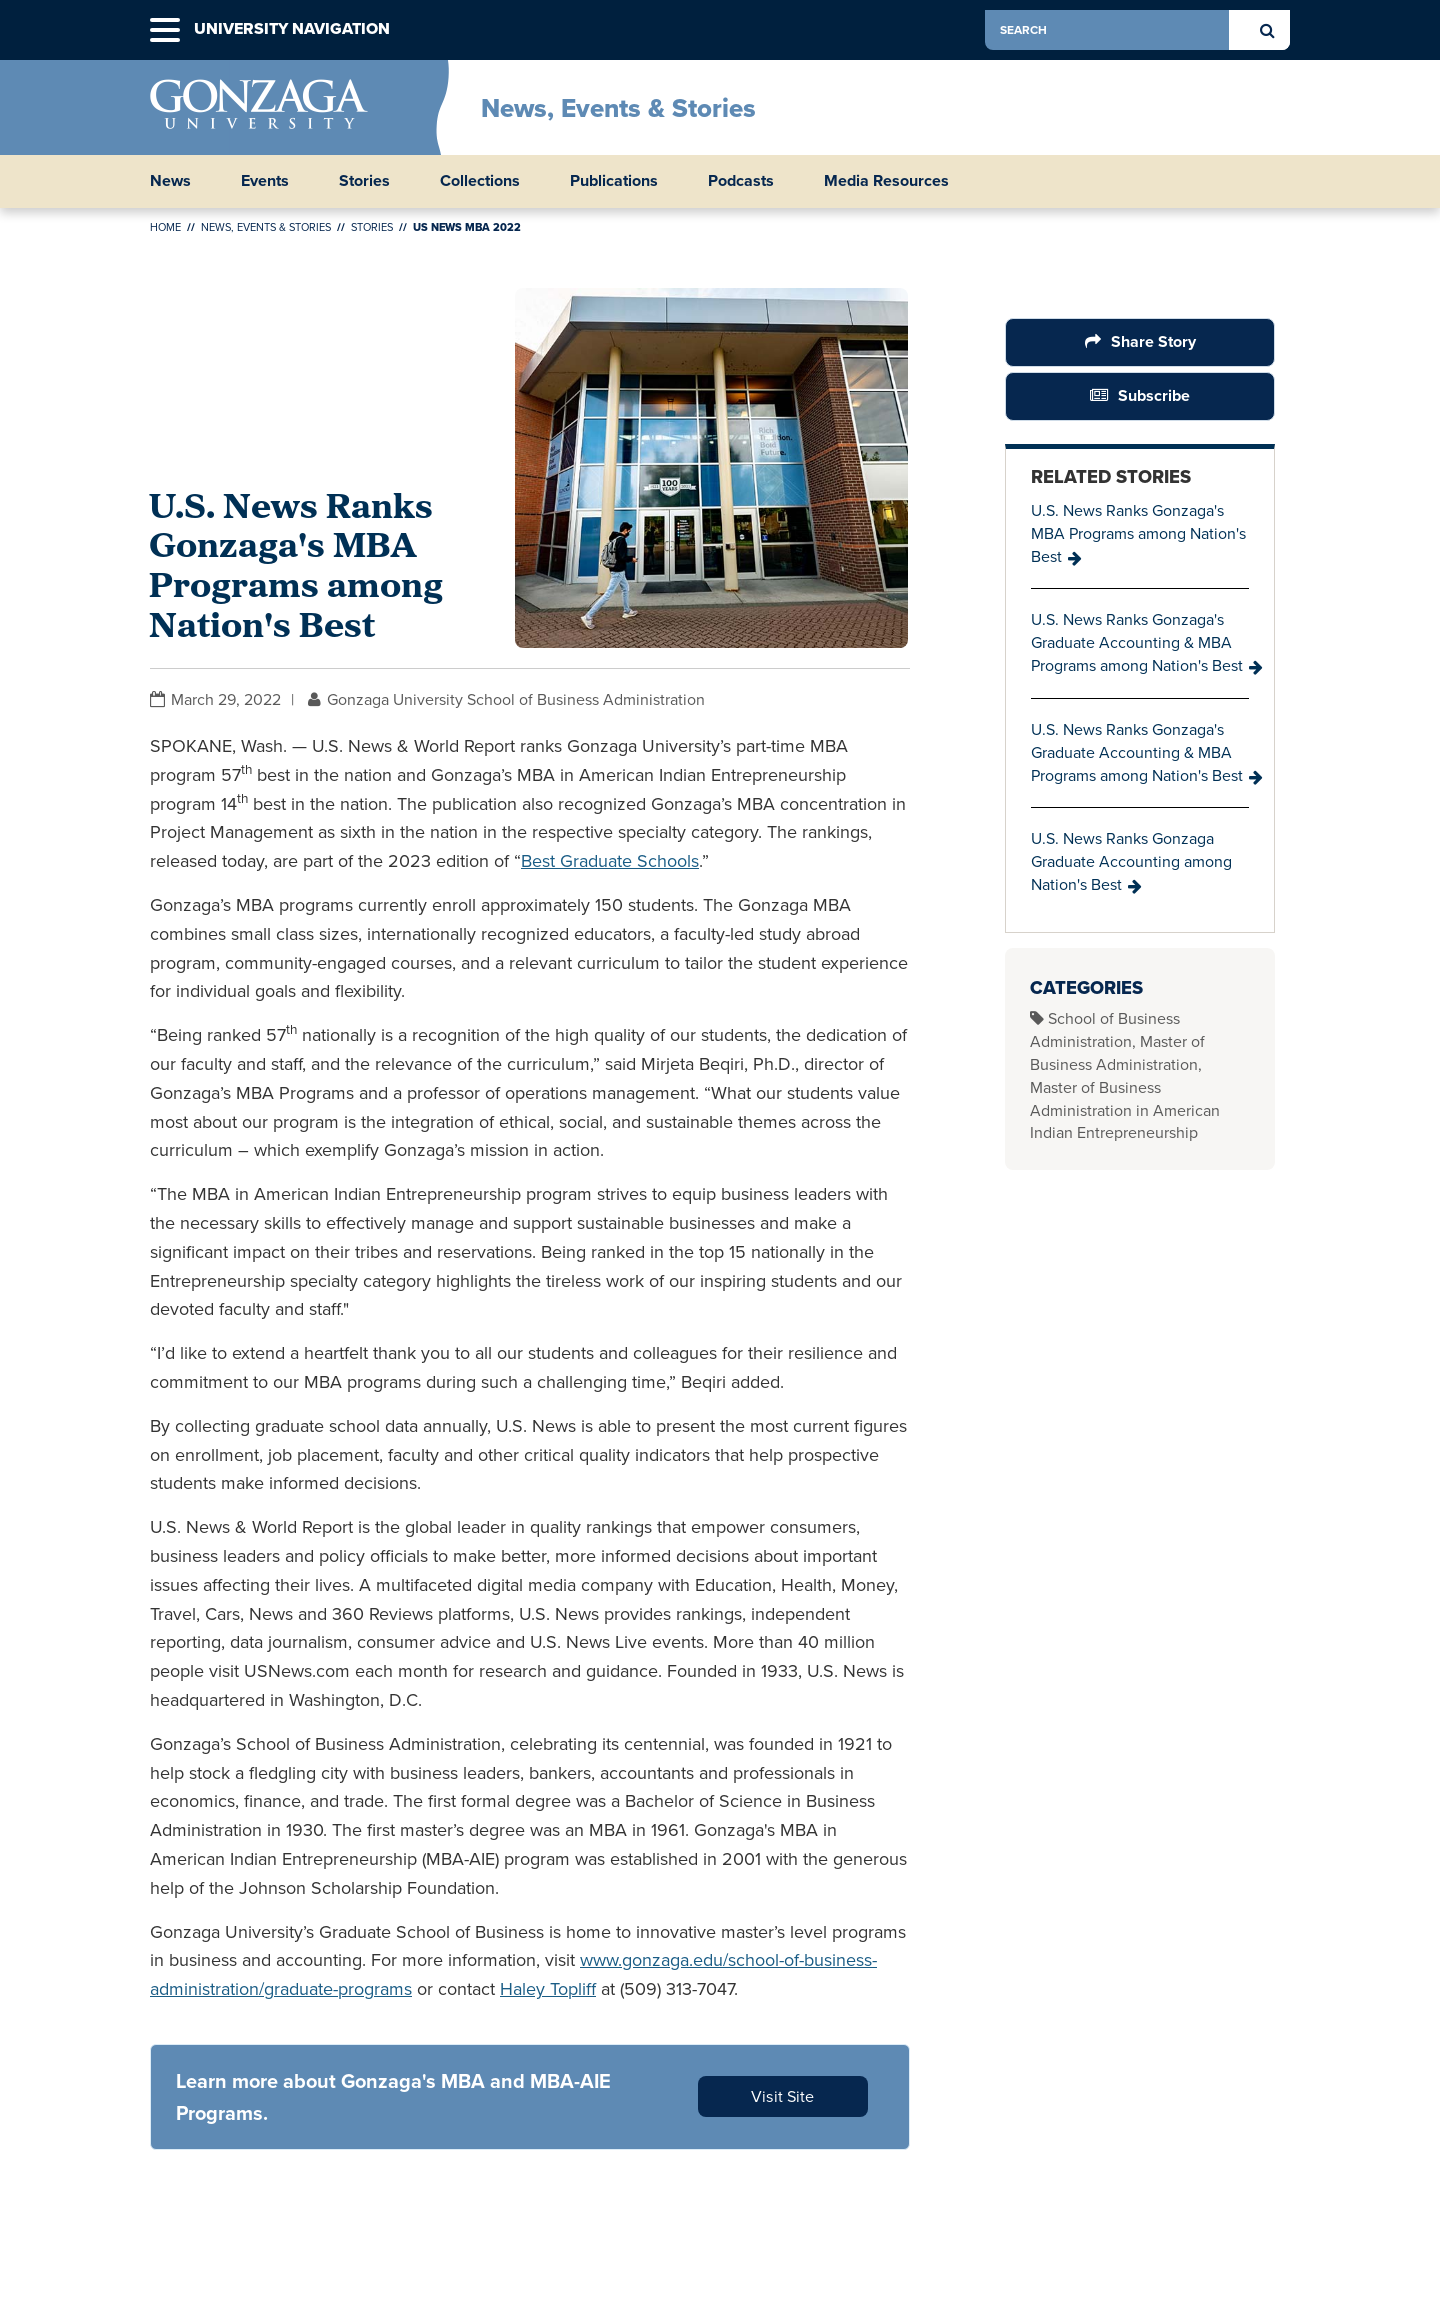 This screenshot has height=2319, width=1440. I want to click on Collections, so click(480, 181).